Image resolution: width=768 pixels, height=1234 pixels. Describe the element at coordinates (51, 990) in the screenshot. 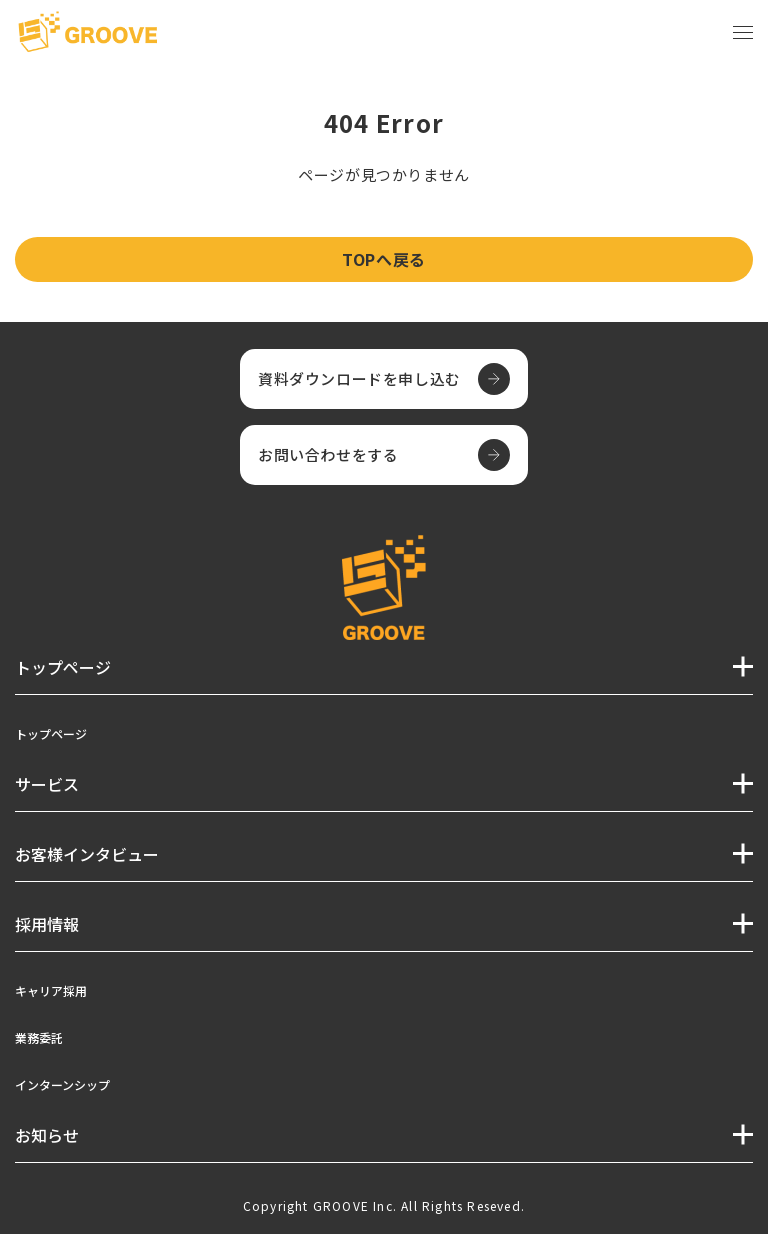

I see `キャリア採用` at that location.